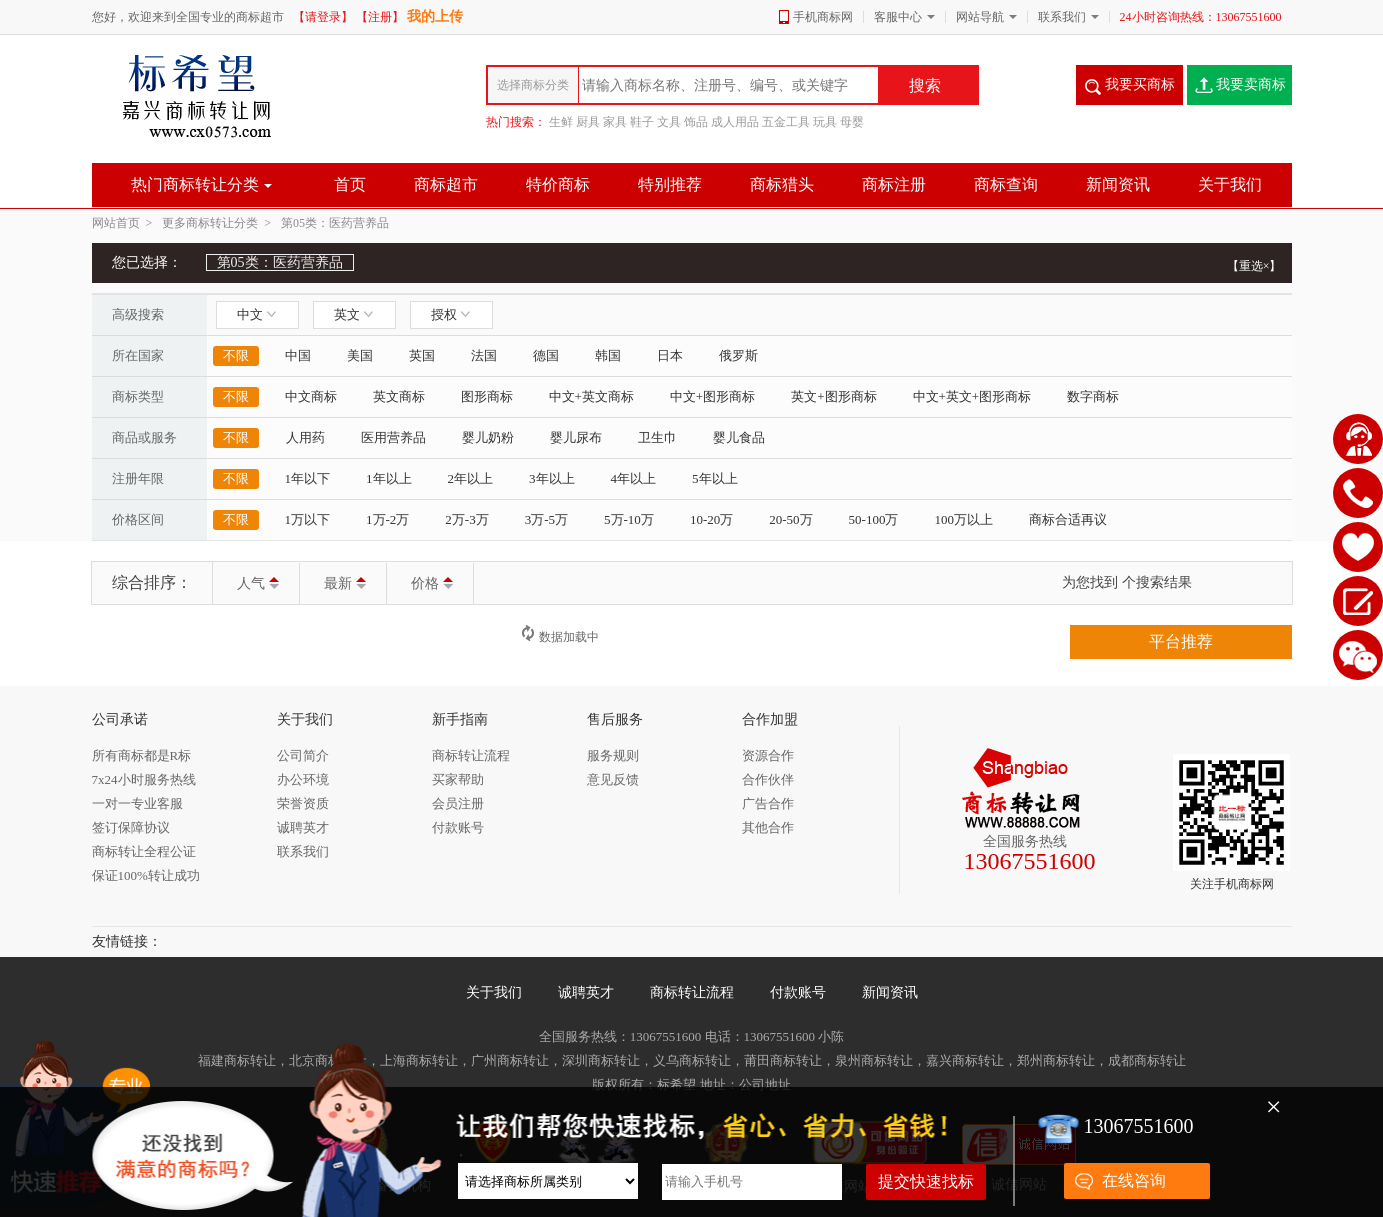 This screenshot has height=1217, width=1383. What do you see at coordinates (670, 355) in the screenshot?
I see `日本` at bounding box center [670, 355].